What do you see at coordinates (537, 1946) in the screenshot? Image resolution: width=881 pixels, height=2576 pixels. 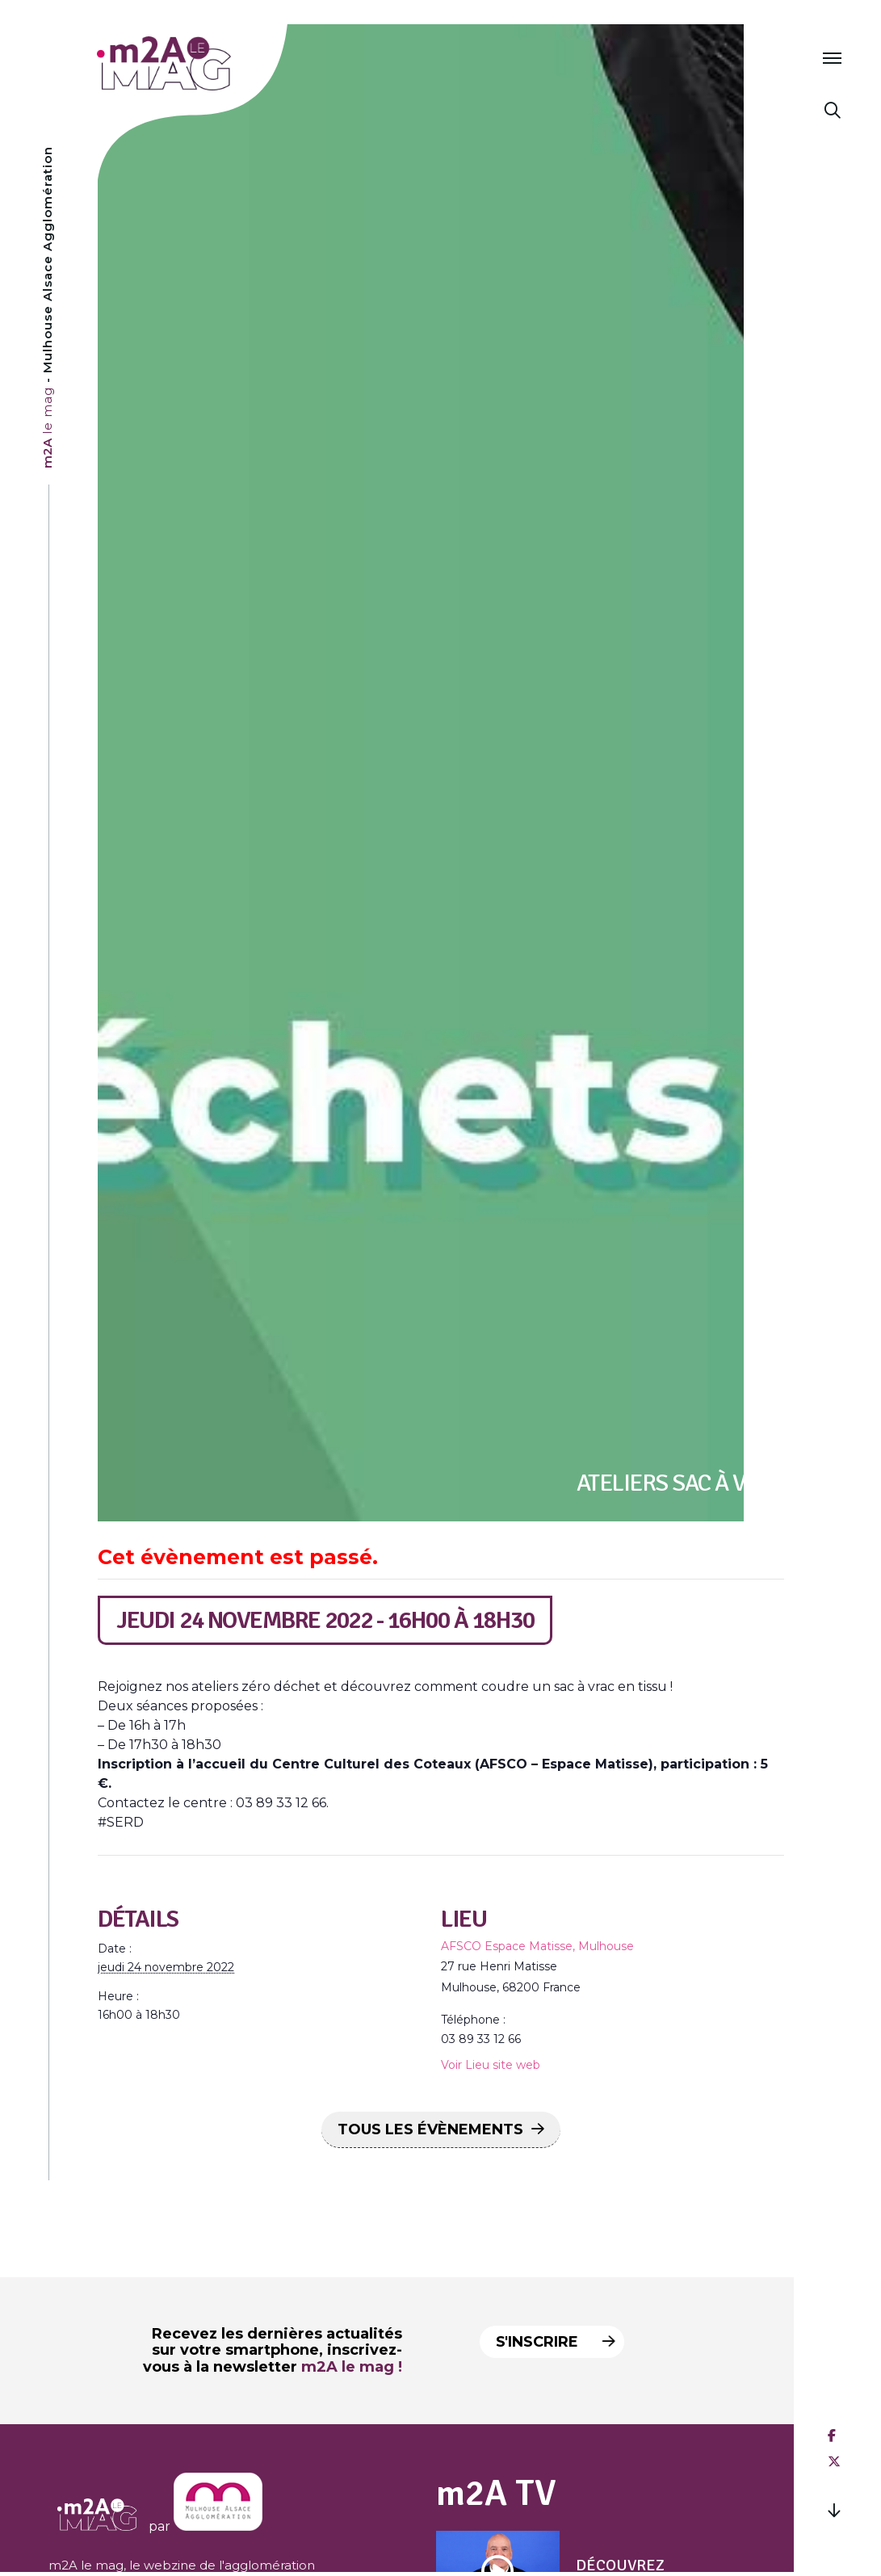 I see `AFSCO Espace Matisse, Mulhouse` at bounding box center [537, 1946].